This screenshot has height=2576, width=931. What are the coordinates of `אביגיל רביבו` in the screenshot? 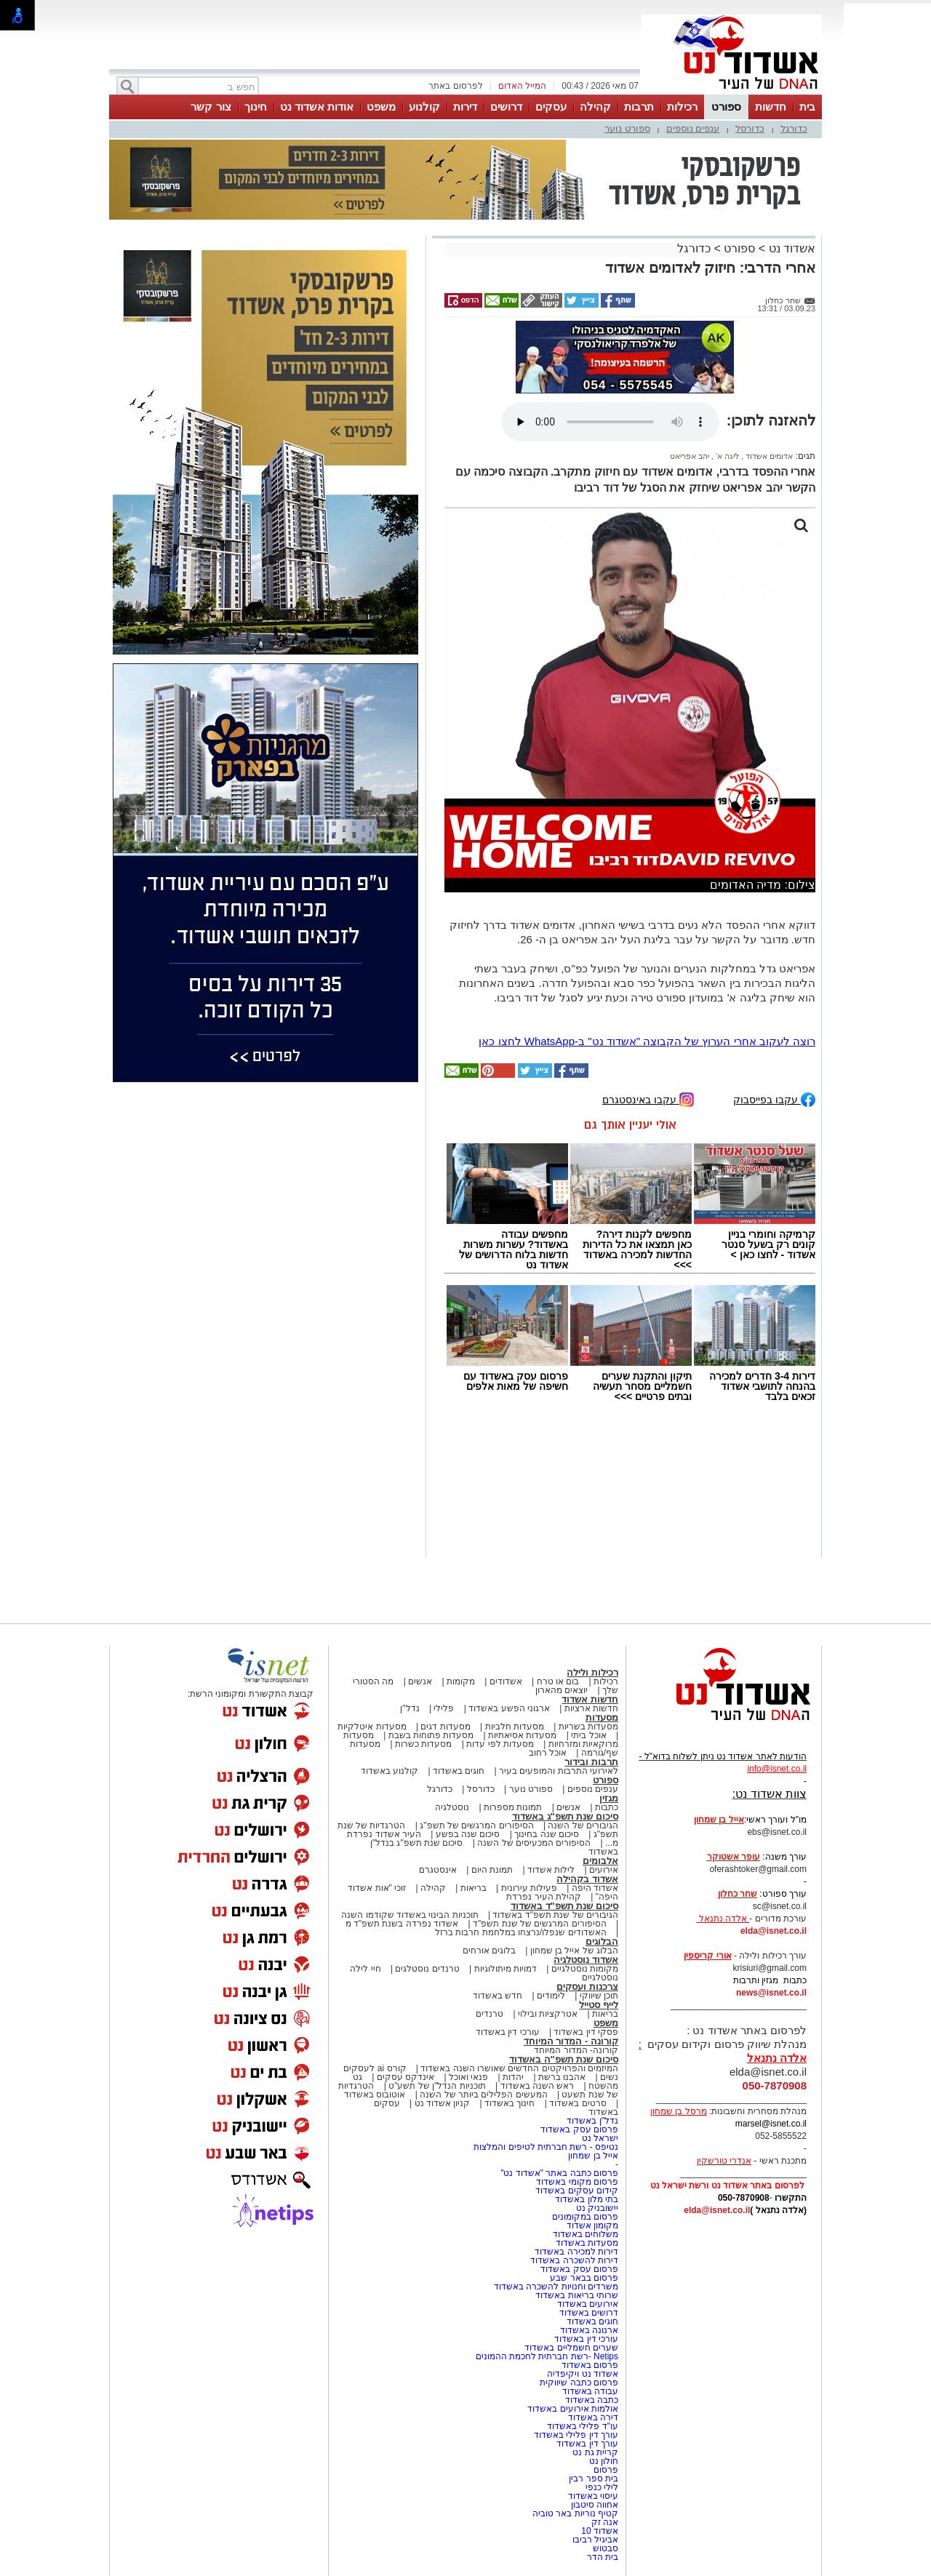 It's located at (595, 2540).